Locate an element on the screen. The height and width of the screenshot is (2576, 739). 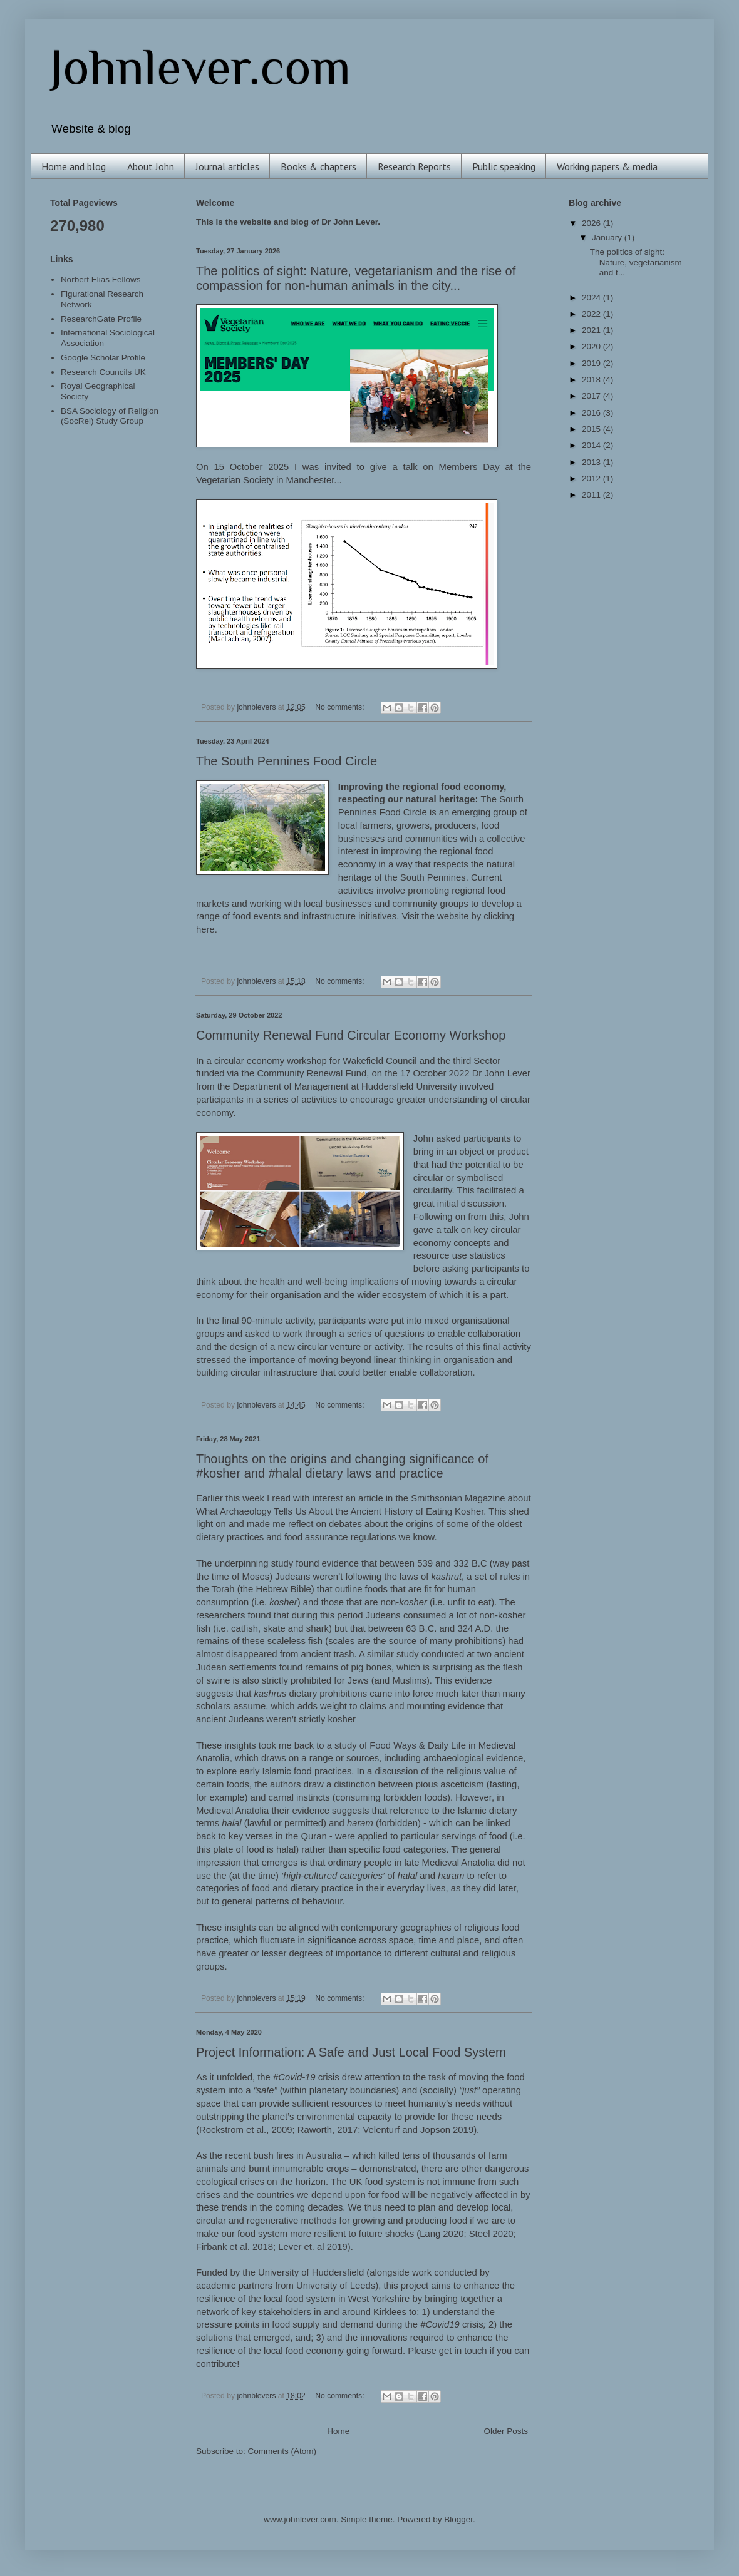
Project Information: A Safe and Just Local Food System is located at coordinates (351, 2052).